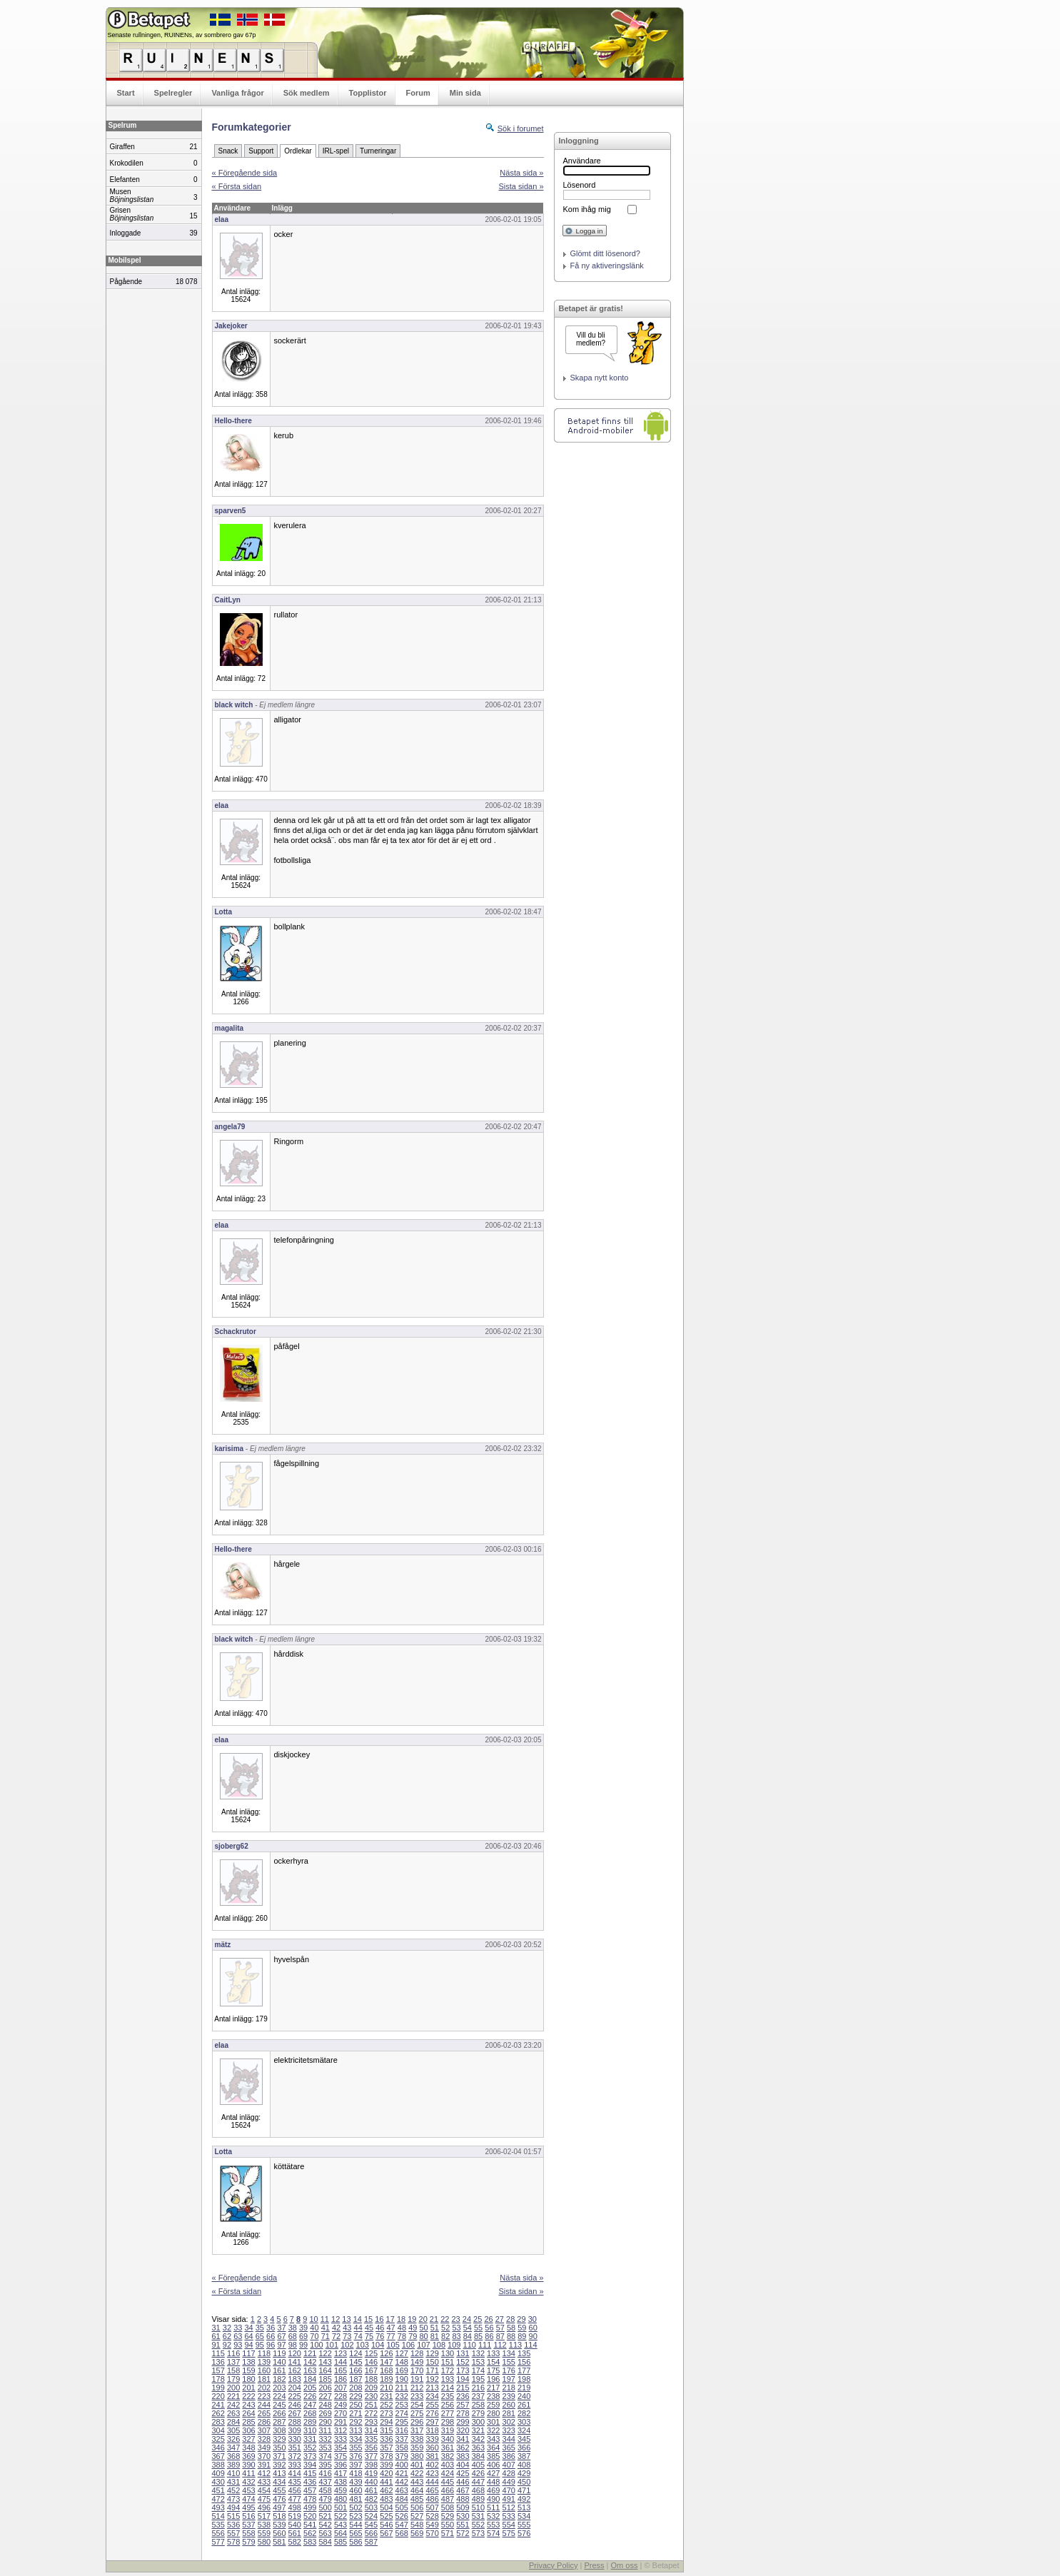 Image resolution: width=1060 pixels, height=2576 pixels. Describe the element at coordinates (355, 2447) in the screenshot. I see `355` at that location.